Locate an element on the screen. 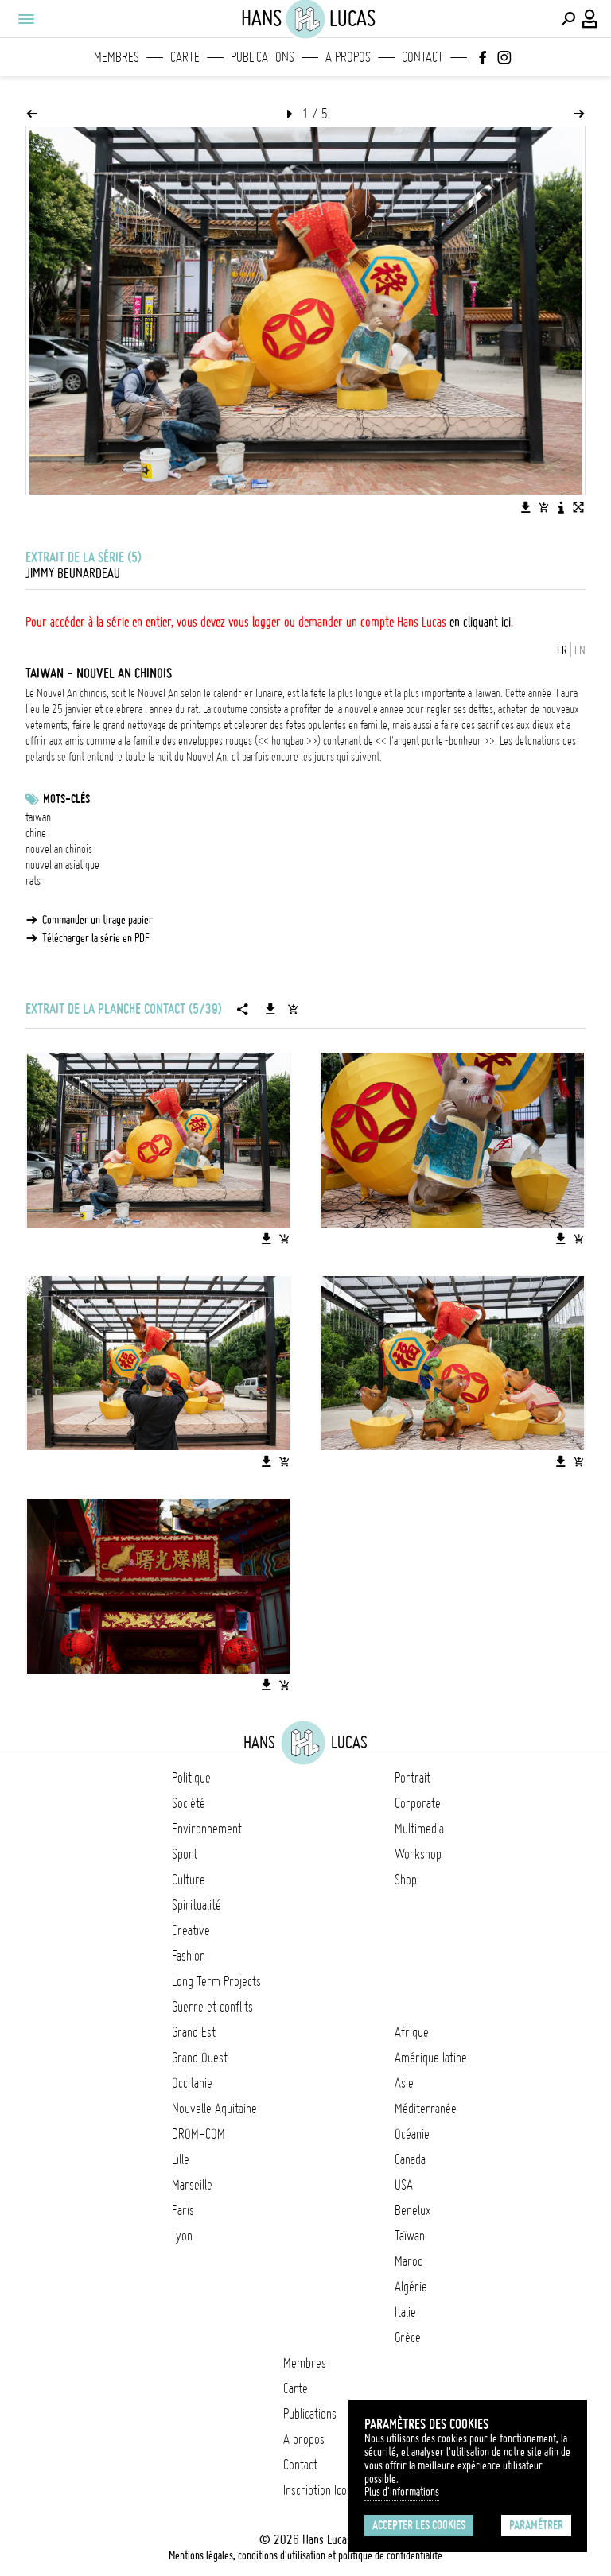 This screenshot has height=2576, width=611. Mentions légales, conditions d'utilisation et politique de confidentialité is located at coordinates (305, 2555).